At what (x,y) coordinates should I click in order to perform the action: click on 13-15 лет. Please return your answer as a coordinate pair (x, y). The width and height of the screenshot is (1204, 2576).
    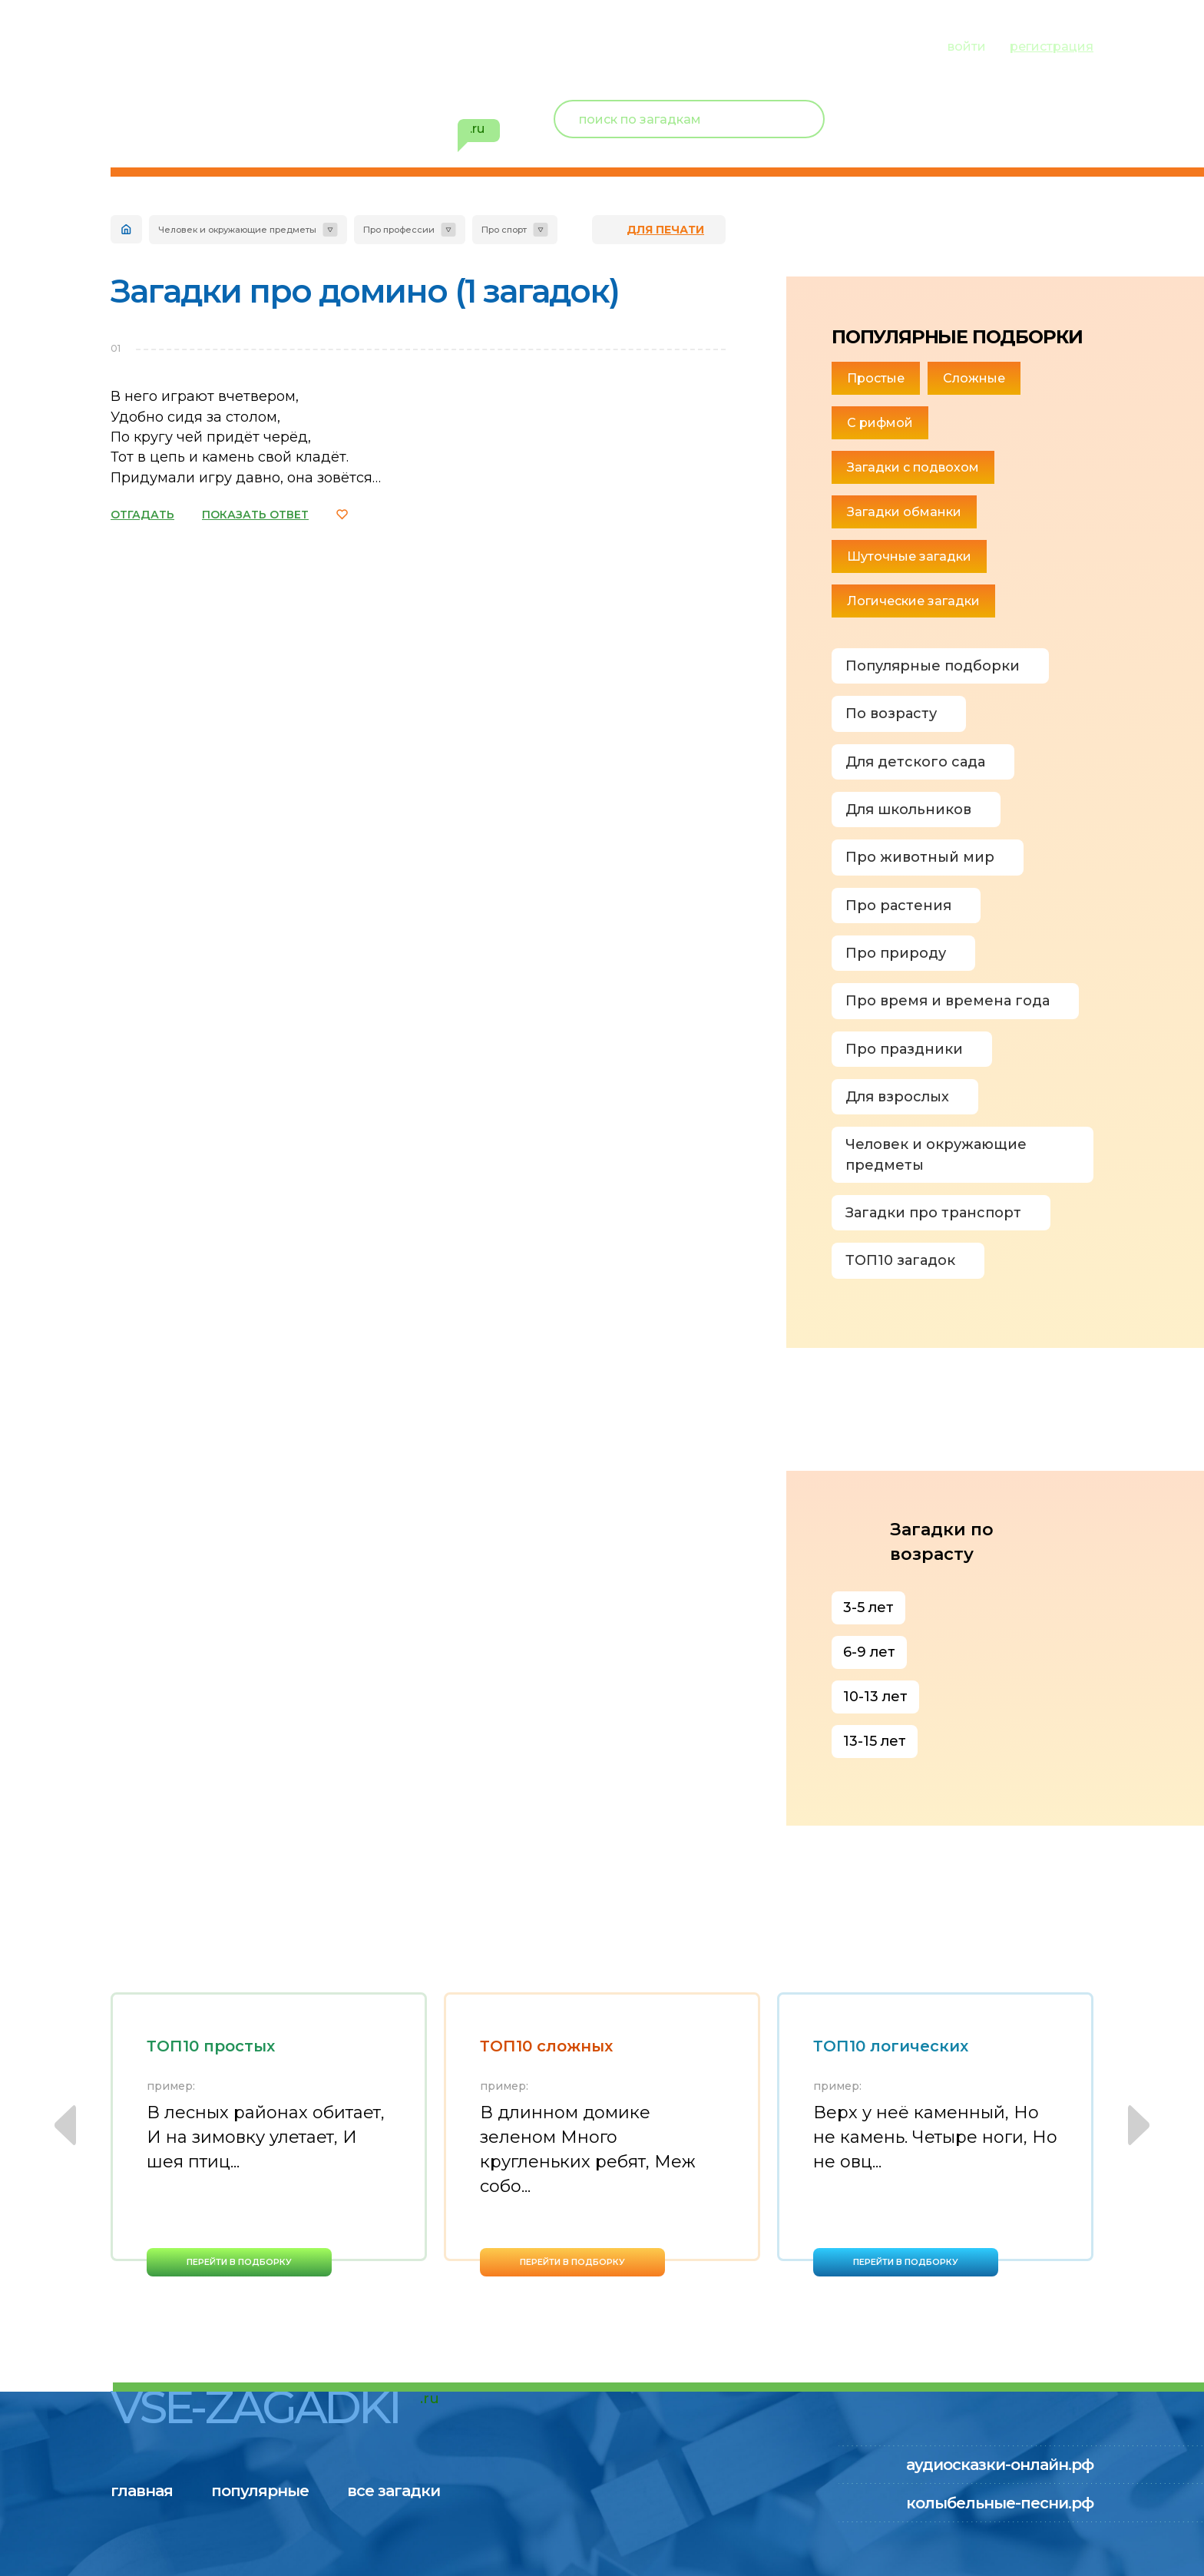
    Looking at the image, I should click on (874, 1741).